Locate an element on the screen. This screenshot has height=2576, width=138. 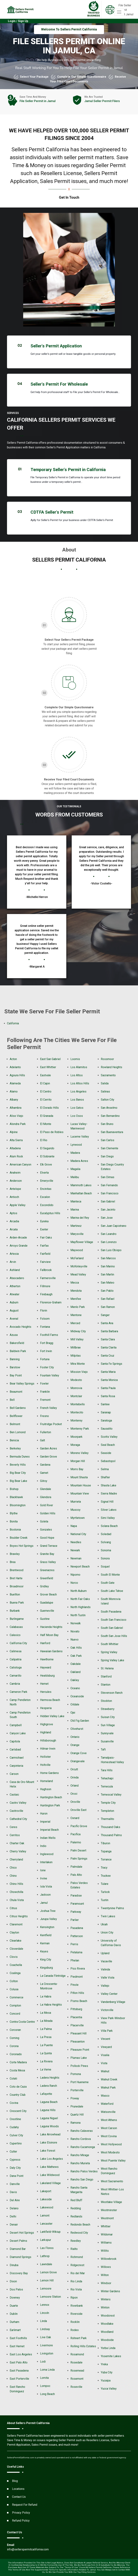
Modesto is located at coordinates (76, 1380).